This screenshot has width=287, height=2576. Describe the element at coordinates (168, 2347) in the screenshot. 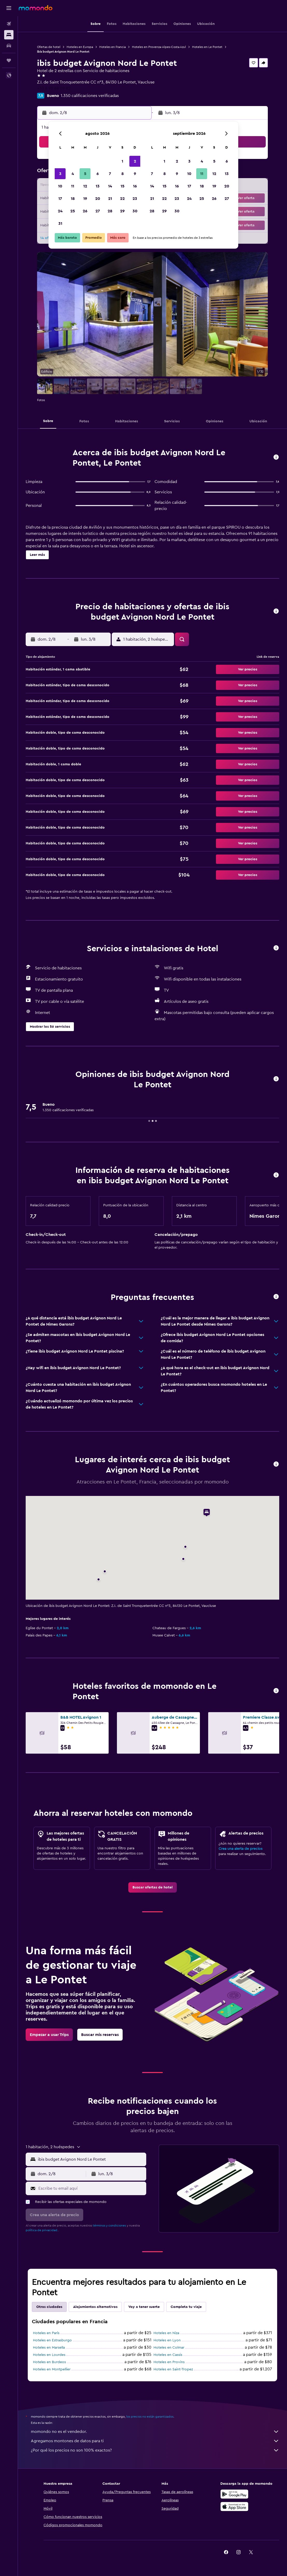

I see `Hoteles en Colmar` at that location.